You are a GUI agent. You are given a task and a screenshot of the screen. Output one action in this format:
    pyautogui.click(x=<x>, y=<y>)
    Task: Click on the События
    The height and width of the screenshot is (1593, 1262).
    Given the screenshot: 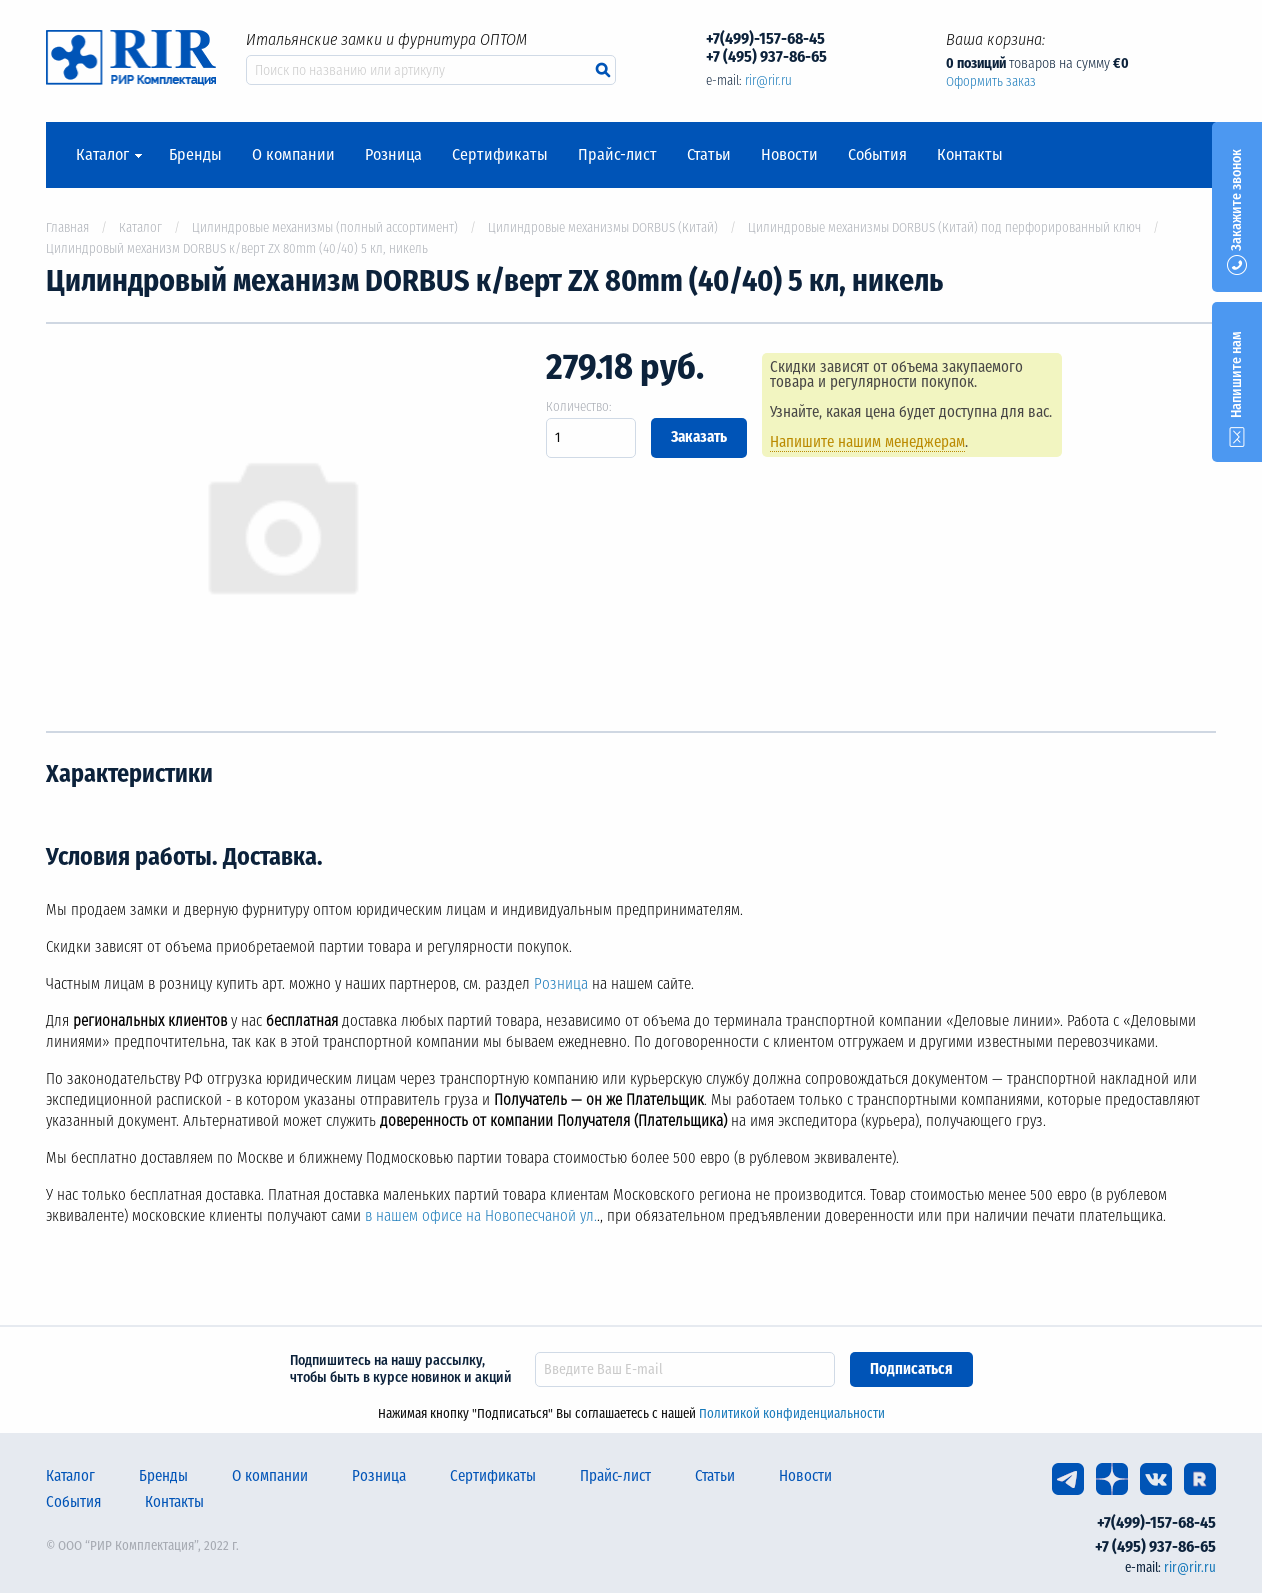 What is the action you would take?
    pyautogui.click(x=877, y=155)
    